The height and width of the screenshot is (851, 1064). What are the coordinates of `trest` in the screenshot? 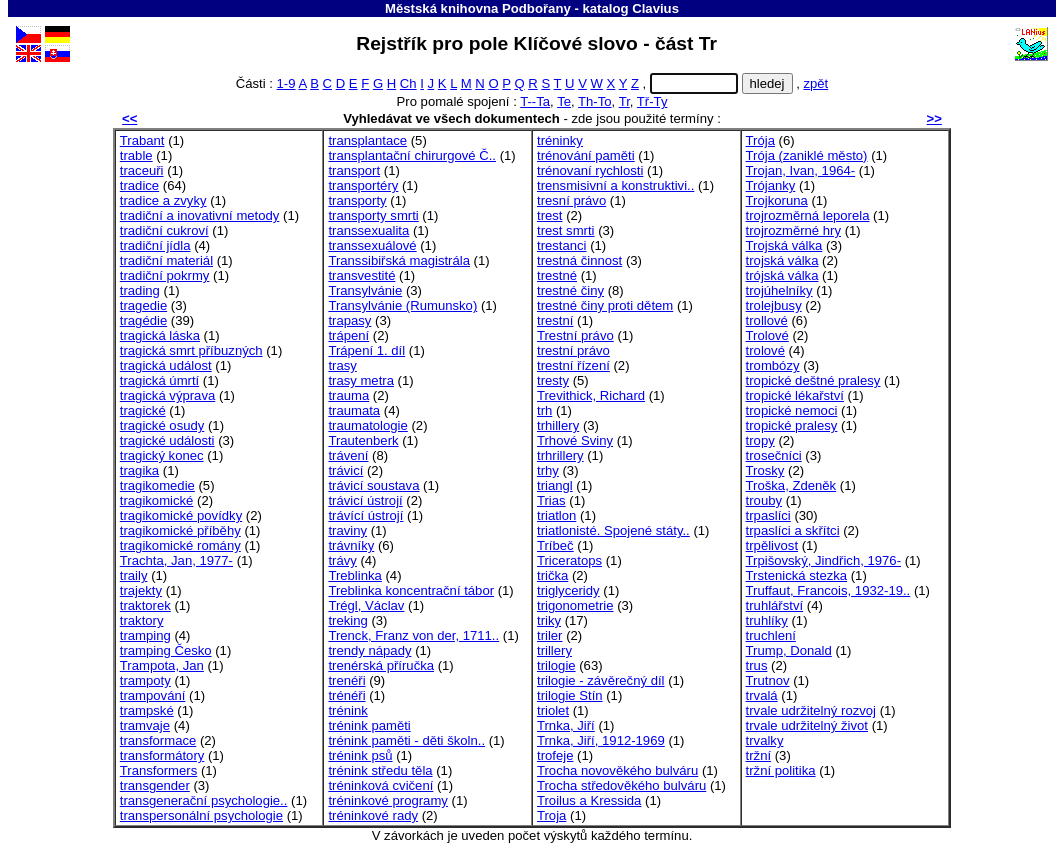 It's located at (550, 215).